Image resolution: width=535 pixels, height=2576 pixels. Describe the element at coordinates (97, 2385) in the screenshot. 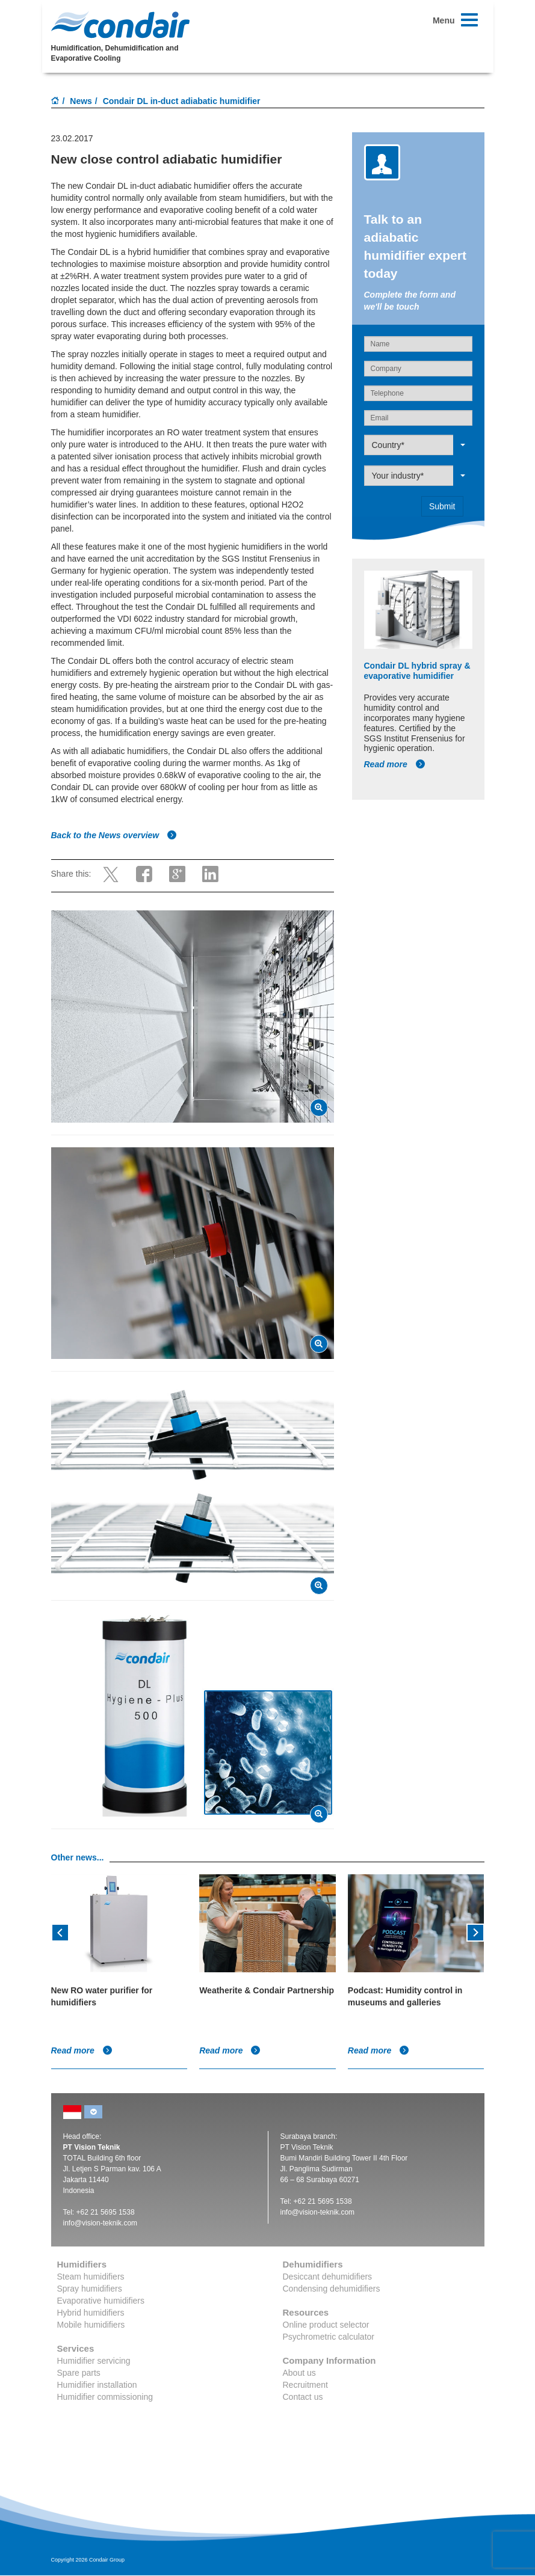

I see `Humidifier installation` at that location.